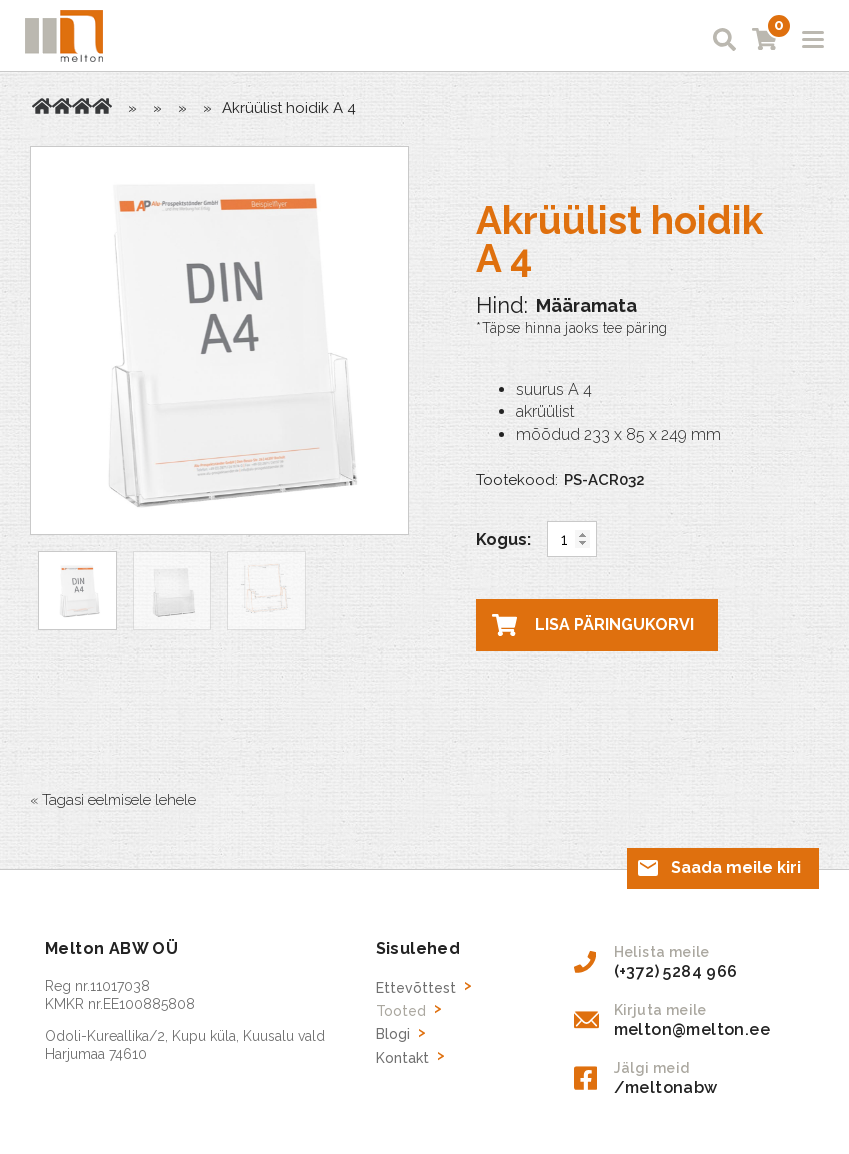 The height and width of the screenshot is (1154, 849). What do you see at coordinates (402, 1058) in the screenshot?
I see `Kontakt` at bounding box center [402, 1058].